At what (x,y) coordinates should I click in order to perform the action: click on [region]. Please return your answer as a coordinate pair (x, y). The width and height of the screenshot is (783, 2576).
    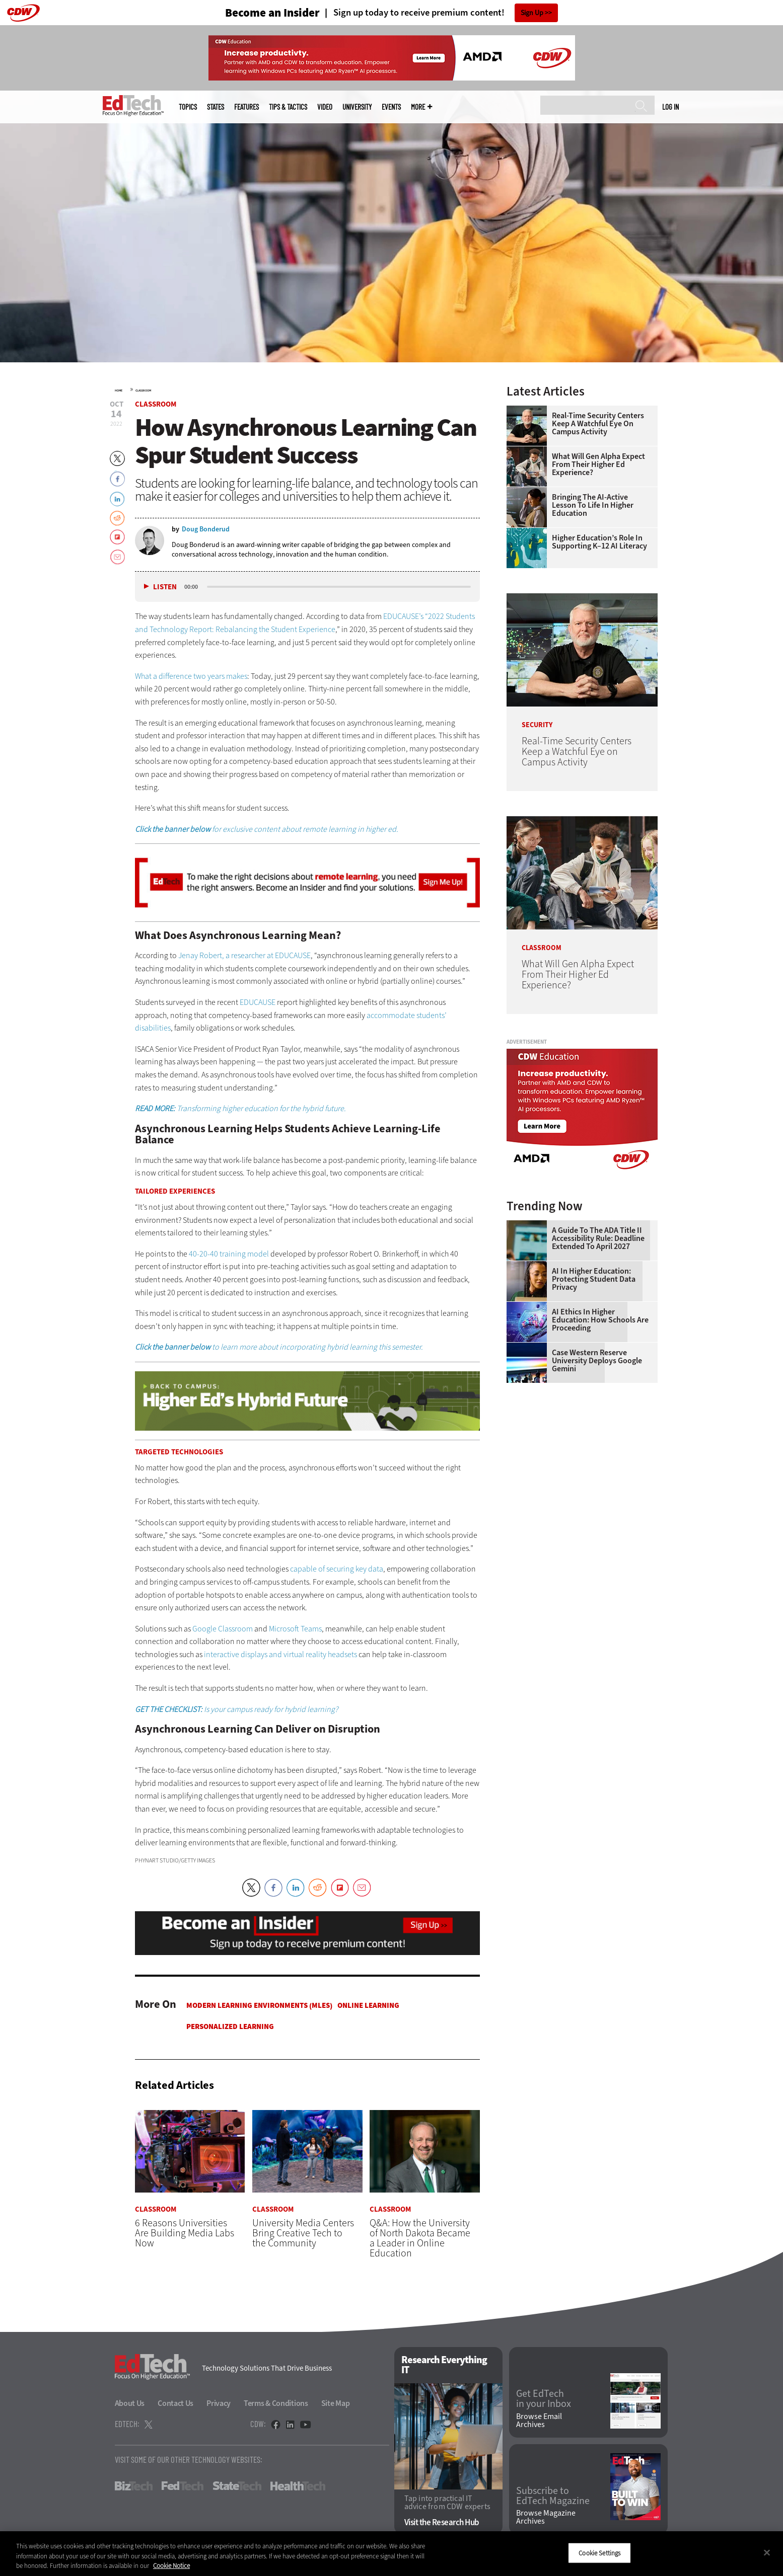
    Looking at the image, I should click on (391, 2553).